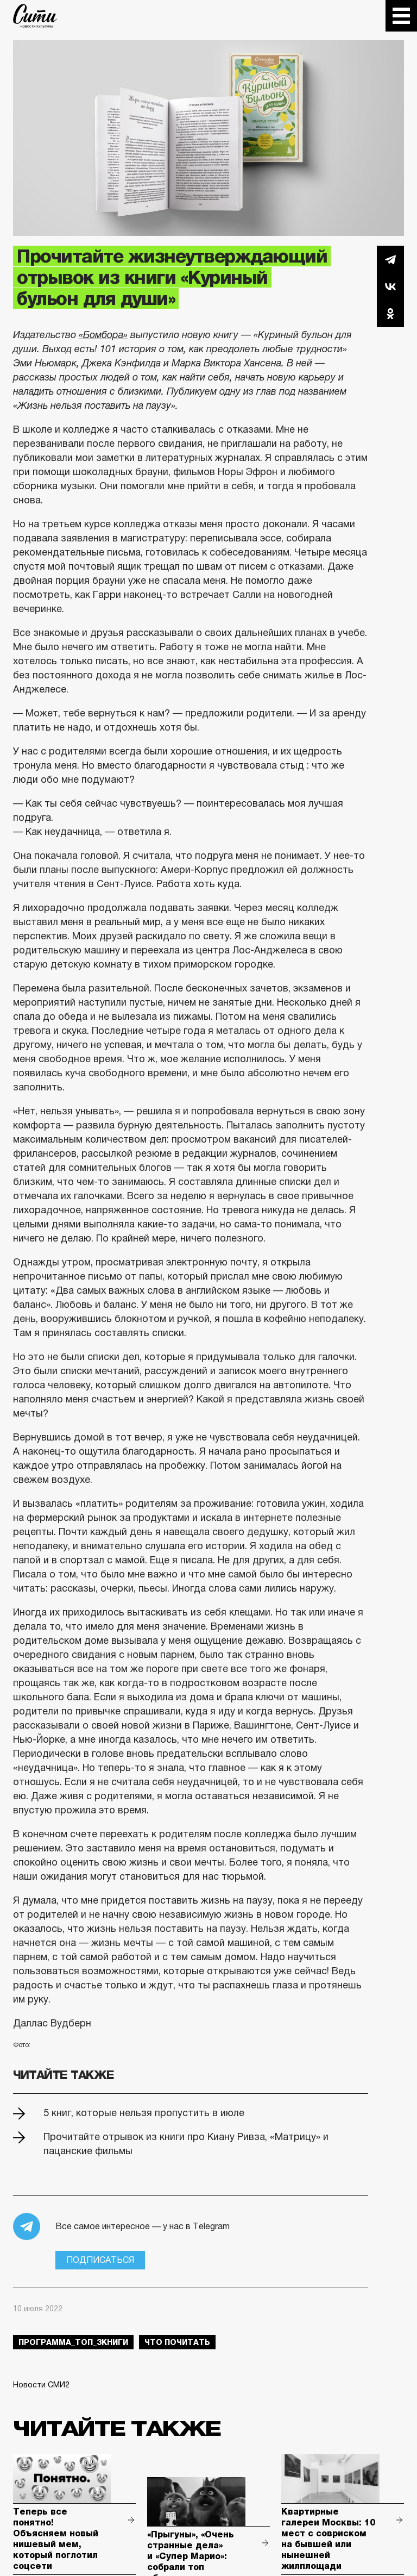  Describe the element at coordinates (390, 259) in the screenshot. I see `Telegram` at that location.